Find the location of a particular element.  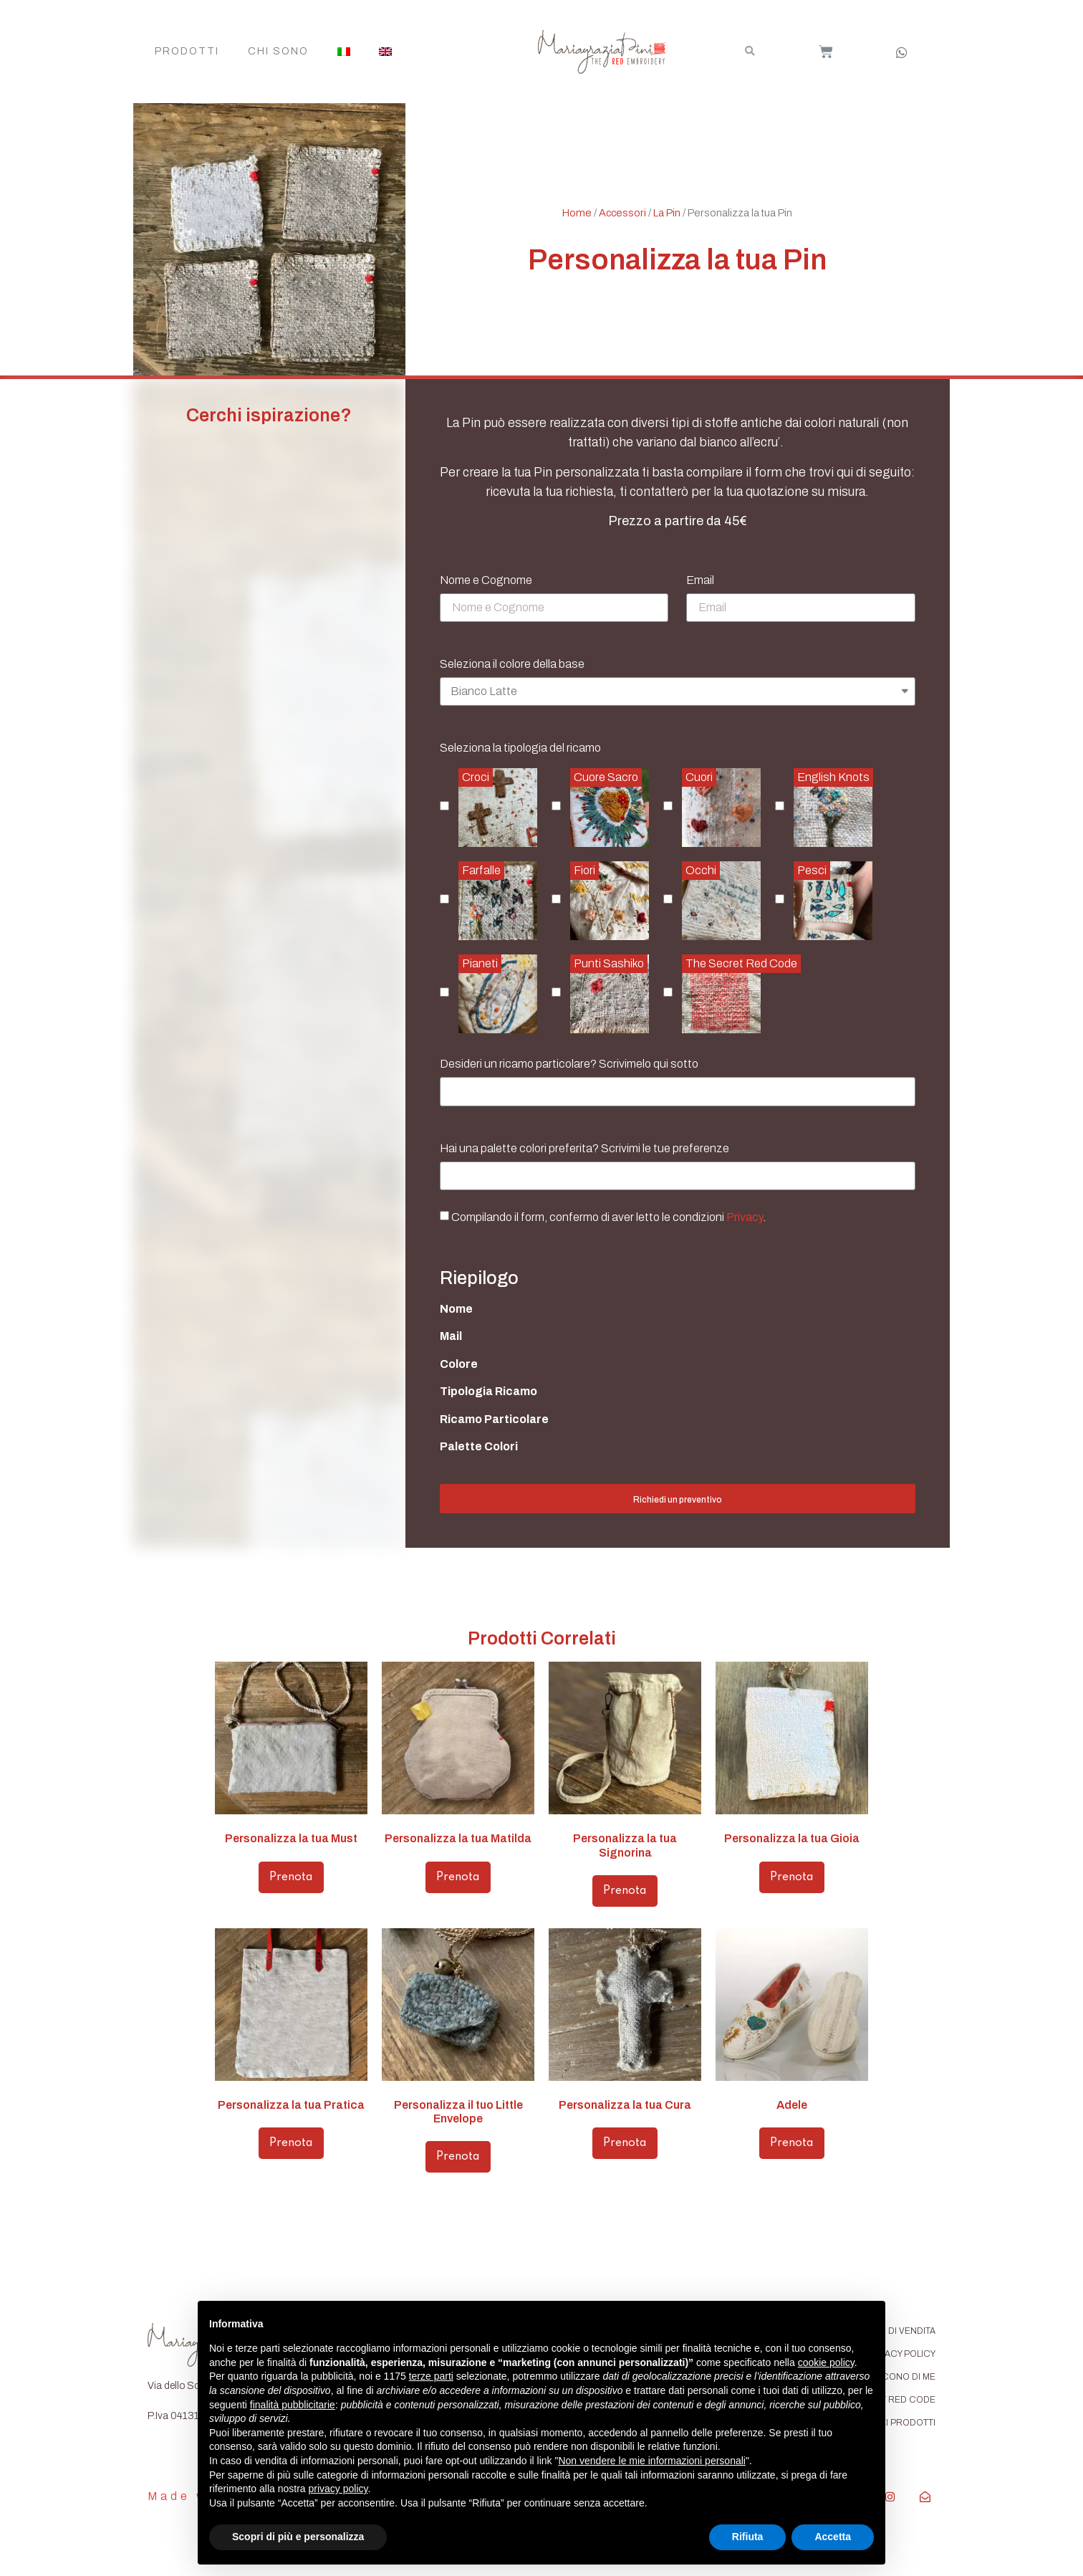

Prodotti is located at coordinates (187, 51).